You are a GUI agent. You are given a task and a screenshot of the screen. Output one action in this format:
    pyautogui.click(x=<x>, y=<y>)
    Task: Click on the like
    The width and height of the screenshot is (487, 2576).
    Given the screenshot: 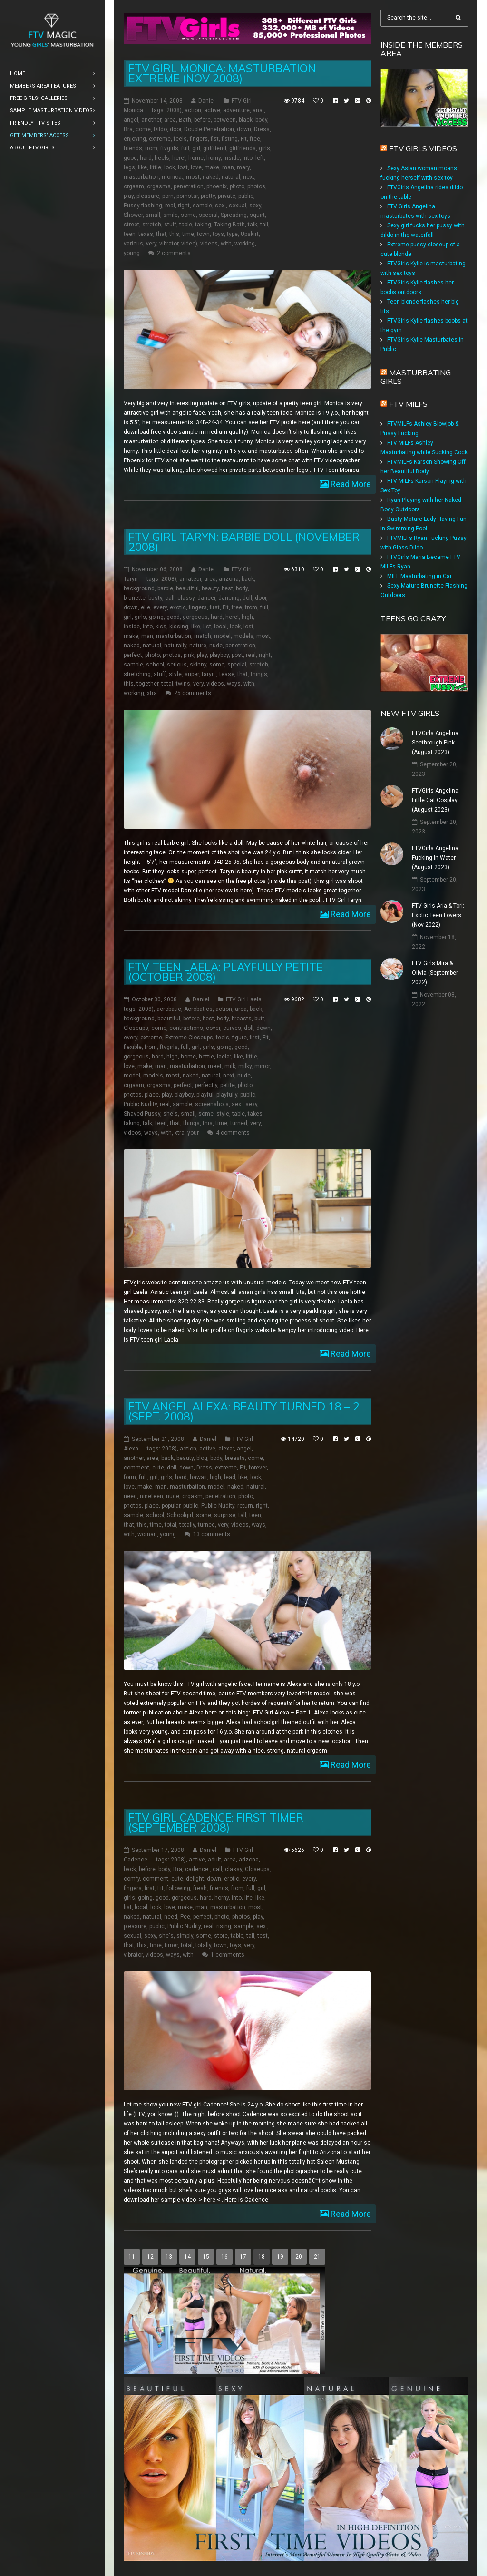 What is the action you would take?
    pyautogui.click(x=142, y=167)
    